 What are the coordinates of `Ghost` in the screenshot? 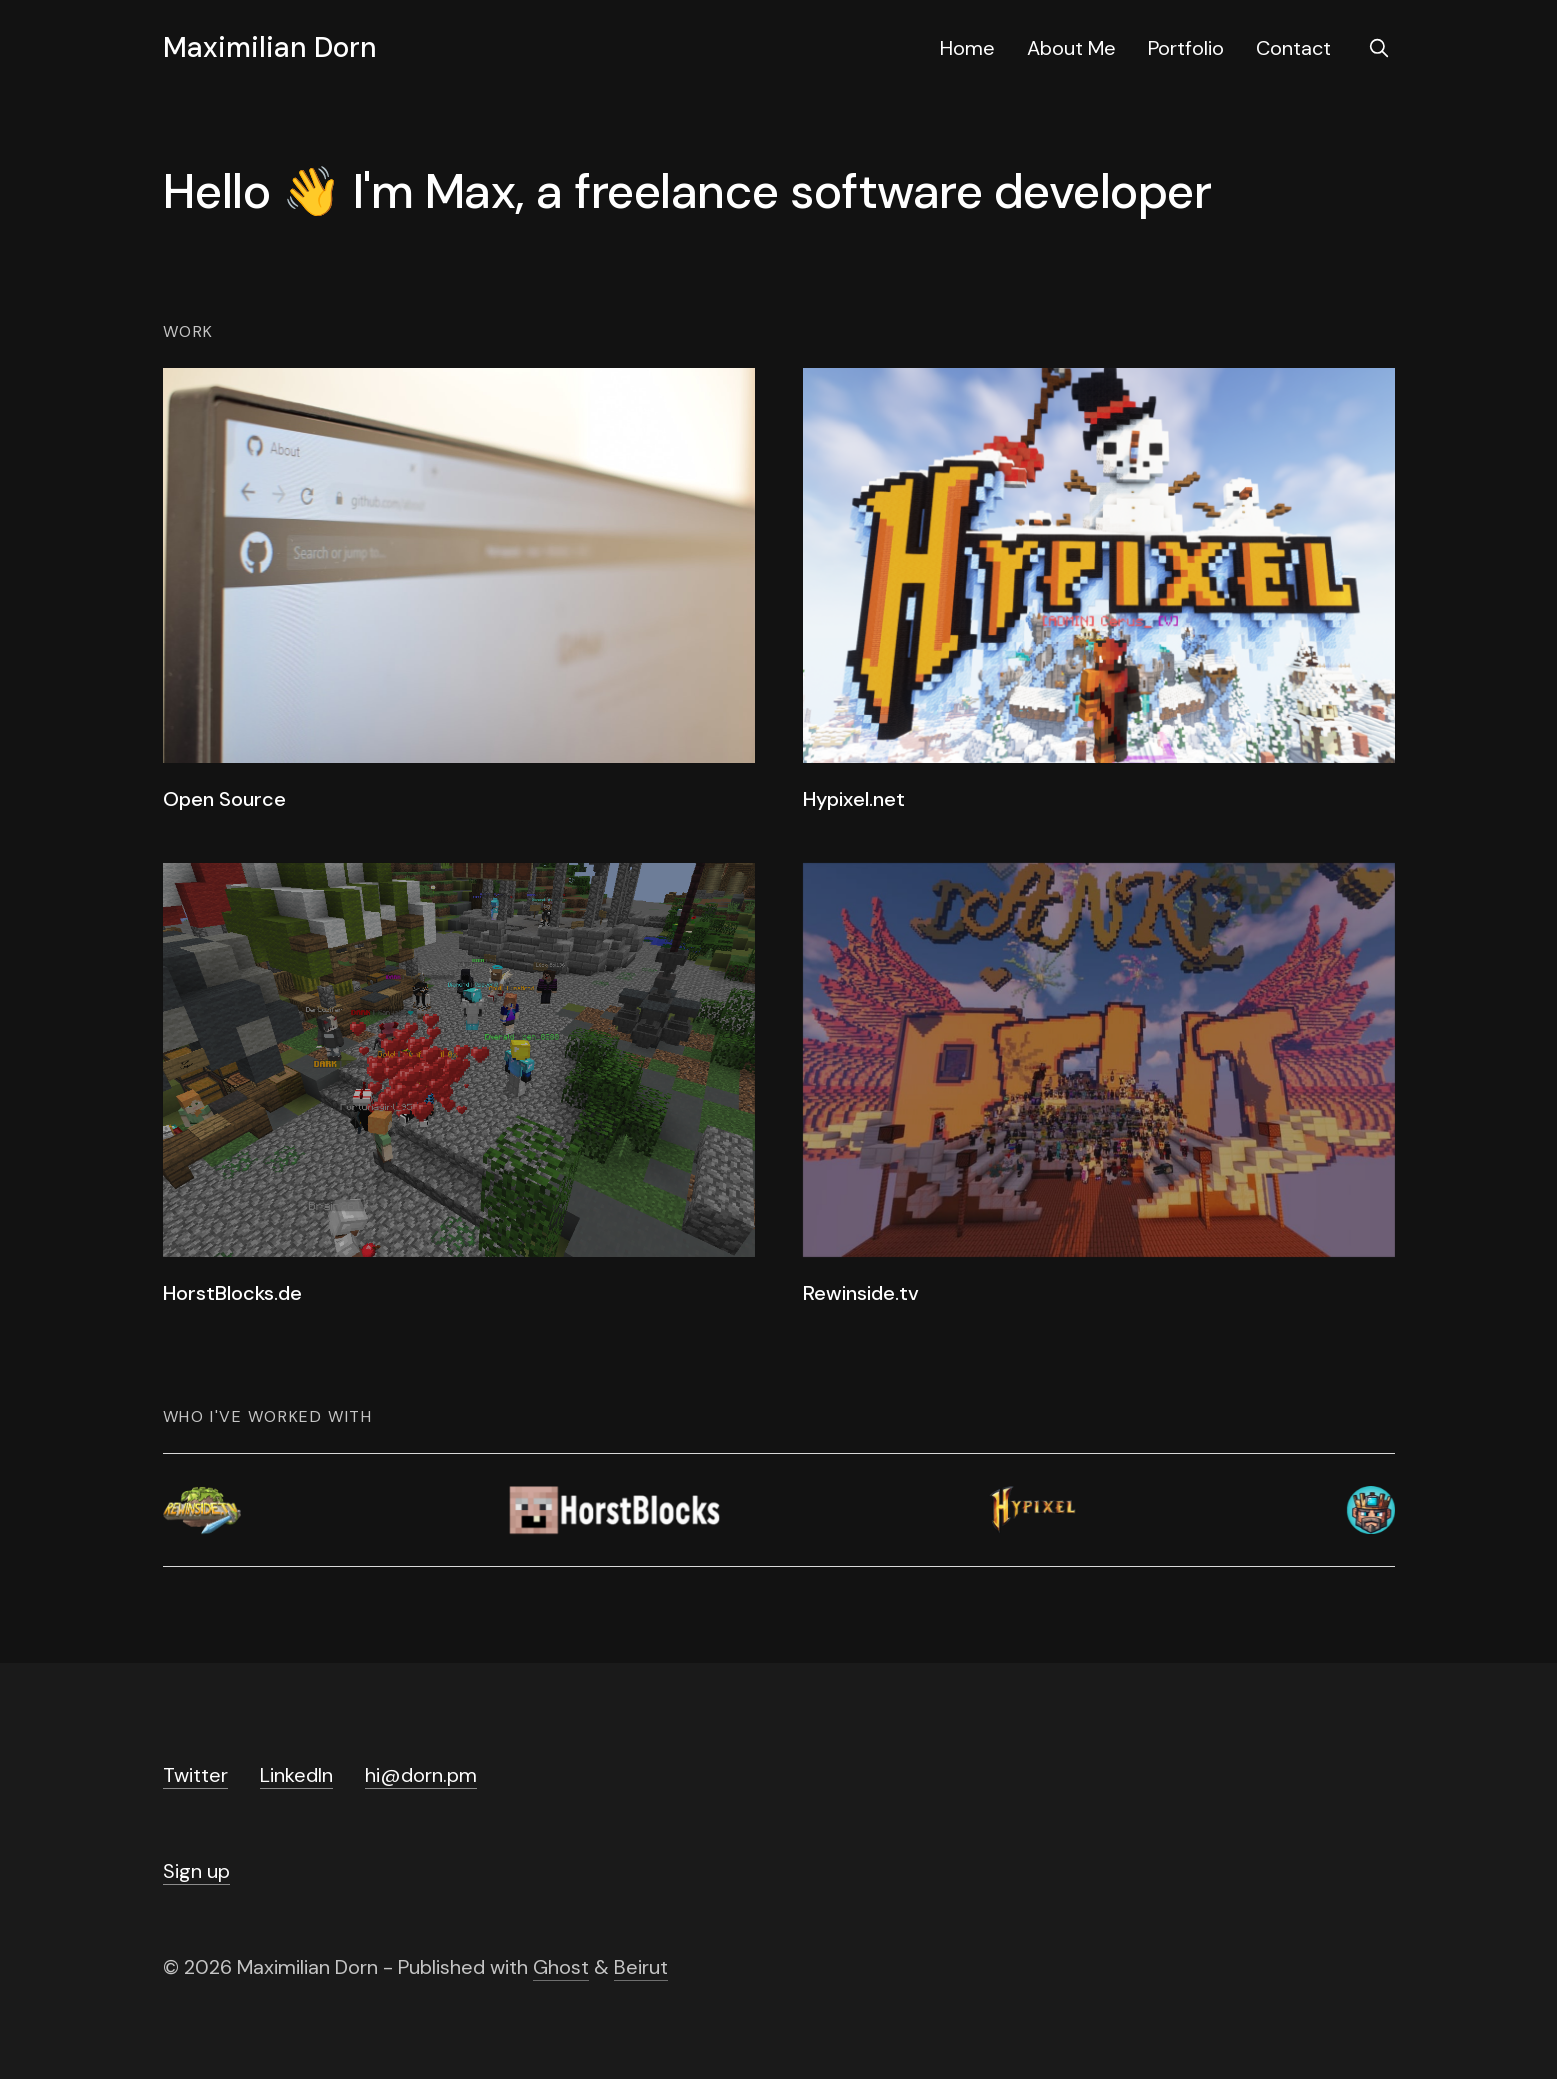 It's located at (561, 1967).